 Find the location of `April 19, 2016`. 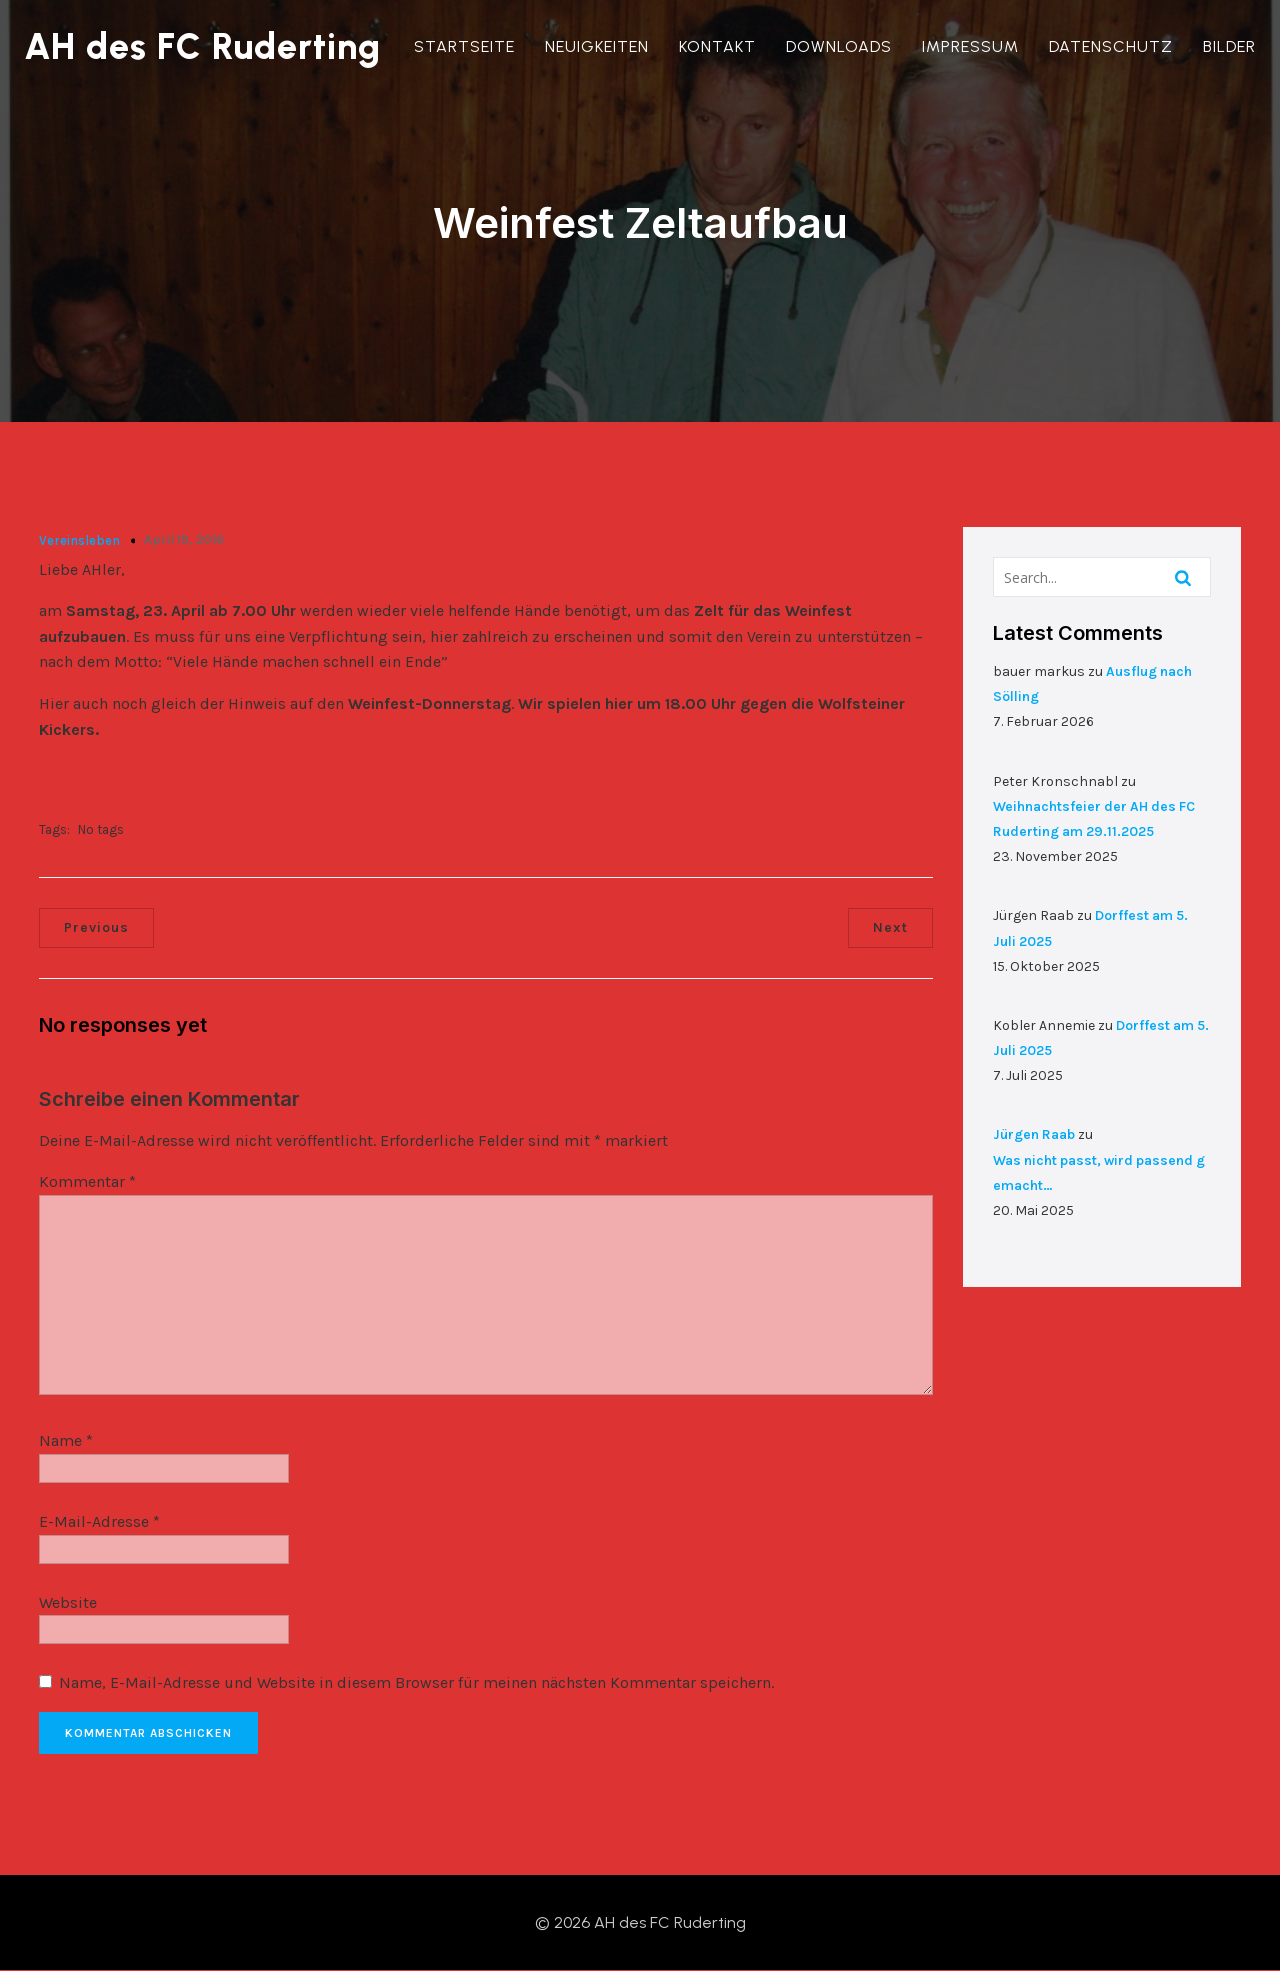

April 19, 2016 is located at coordinates (184, 539).